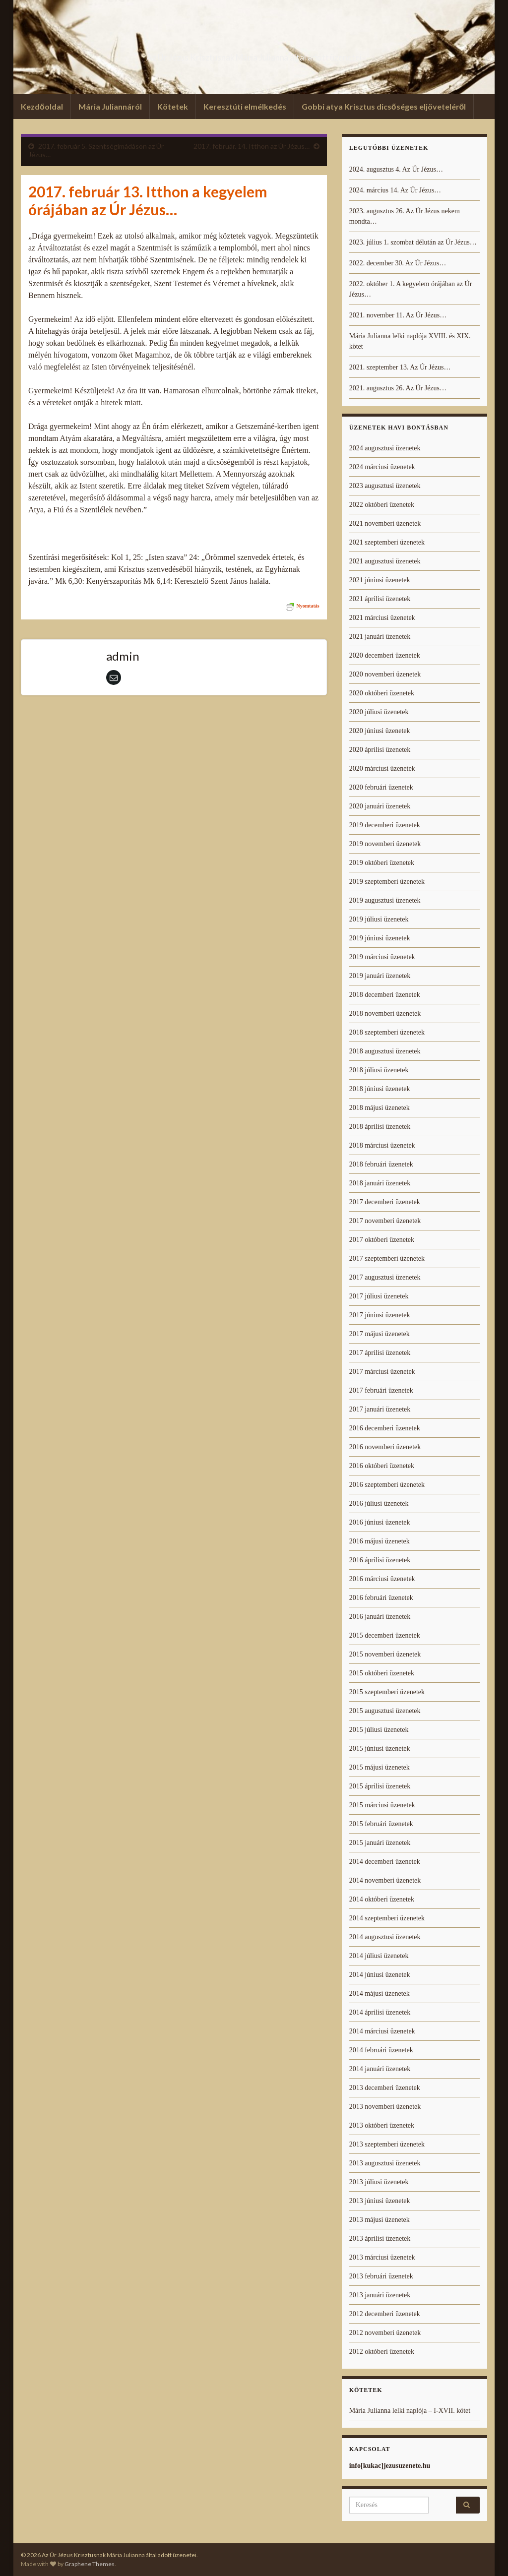  Describe the element at coordinates (387, 542) in the screenshot. I see `2021 szeptemberi üzenetek` at that location.